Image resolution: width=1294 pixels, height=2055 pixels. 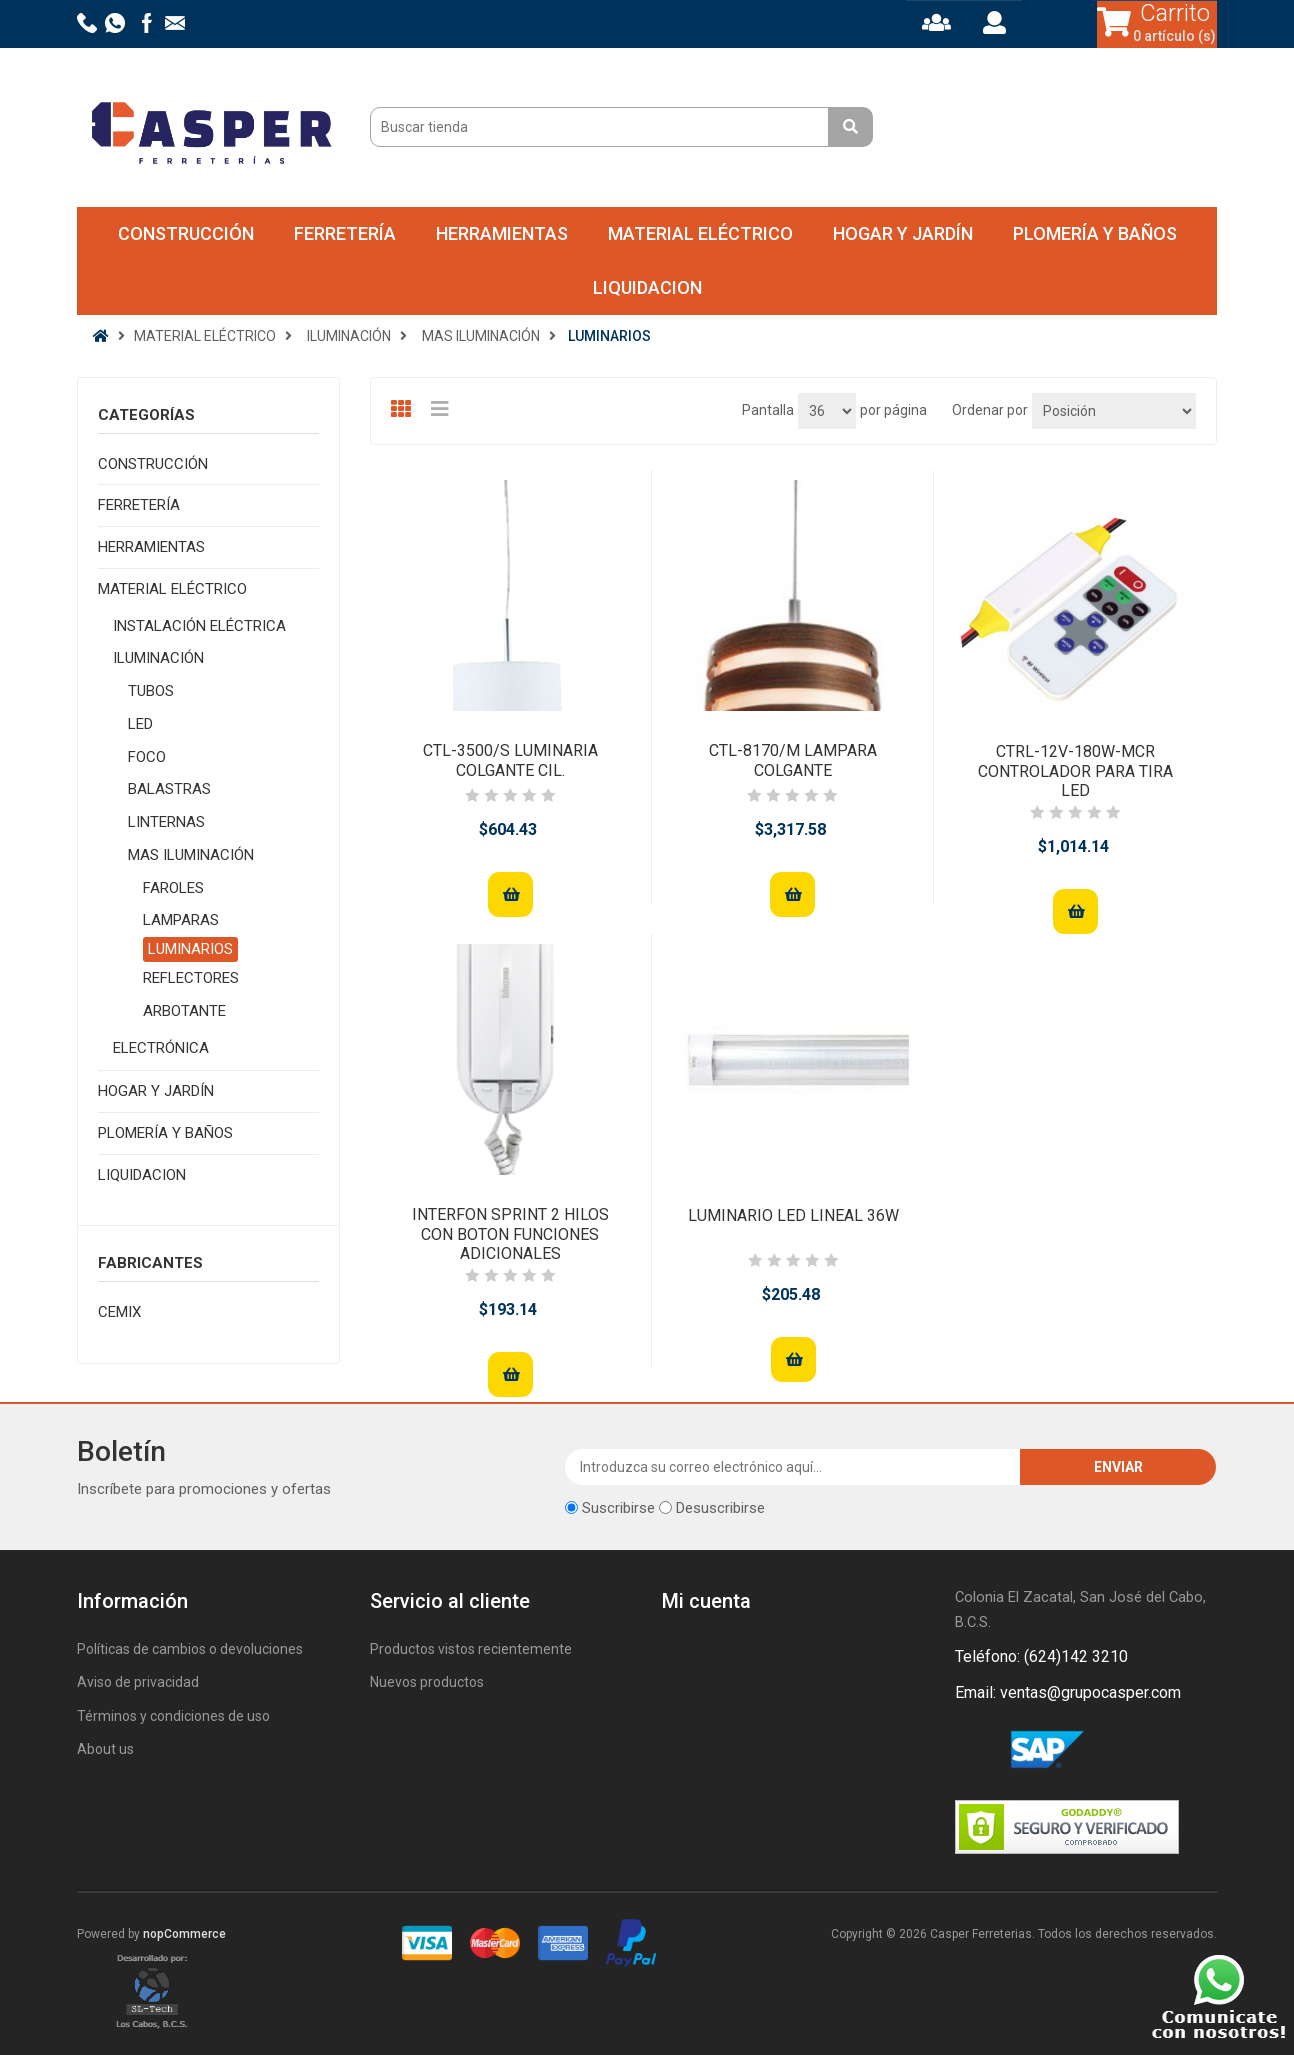 I want to click on MATERIAL ELÉCTRICO, so click(x=700, y=233).